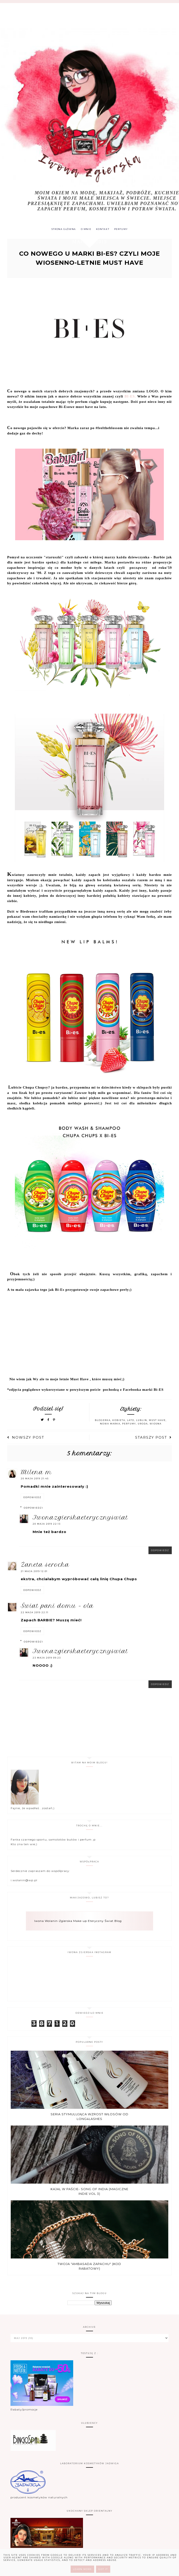  Describe the element at coordinates (25, 1438) in the screenshot. I see `Nowszy post` at that location.